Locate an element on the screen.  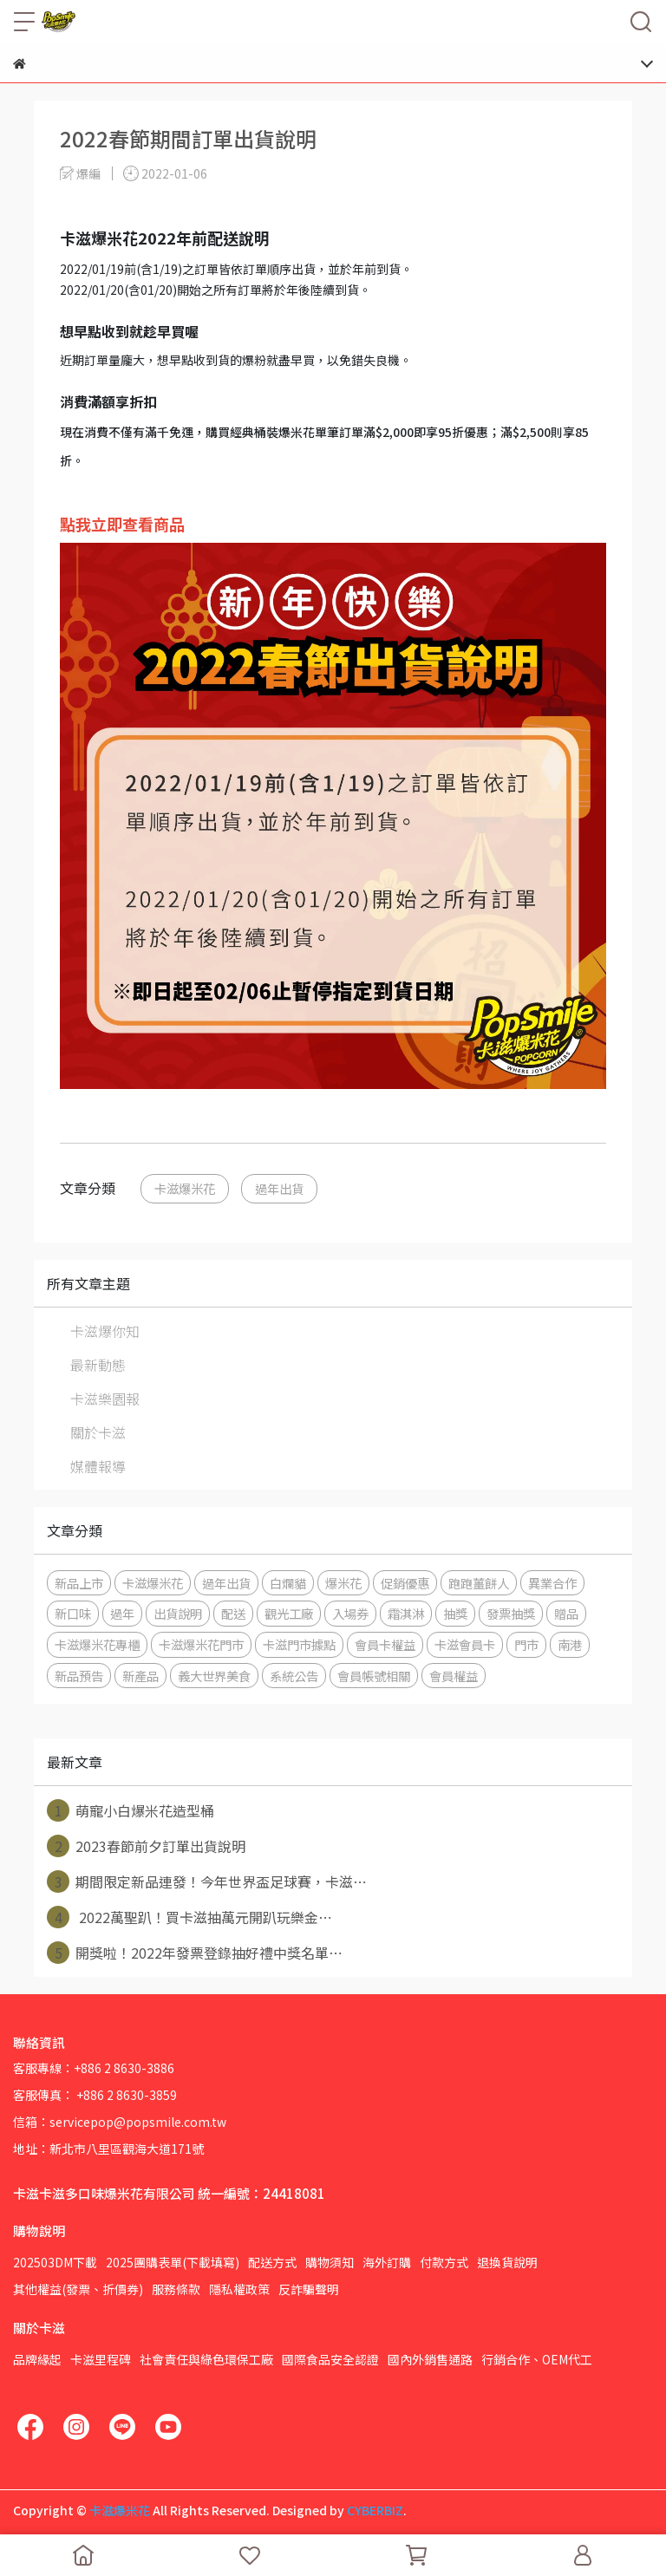
觀光工廠 is located at coordinates (288, 1613).